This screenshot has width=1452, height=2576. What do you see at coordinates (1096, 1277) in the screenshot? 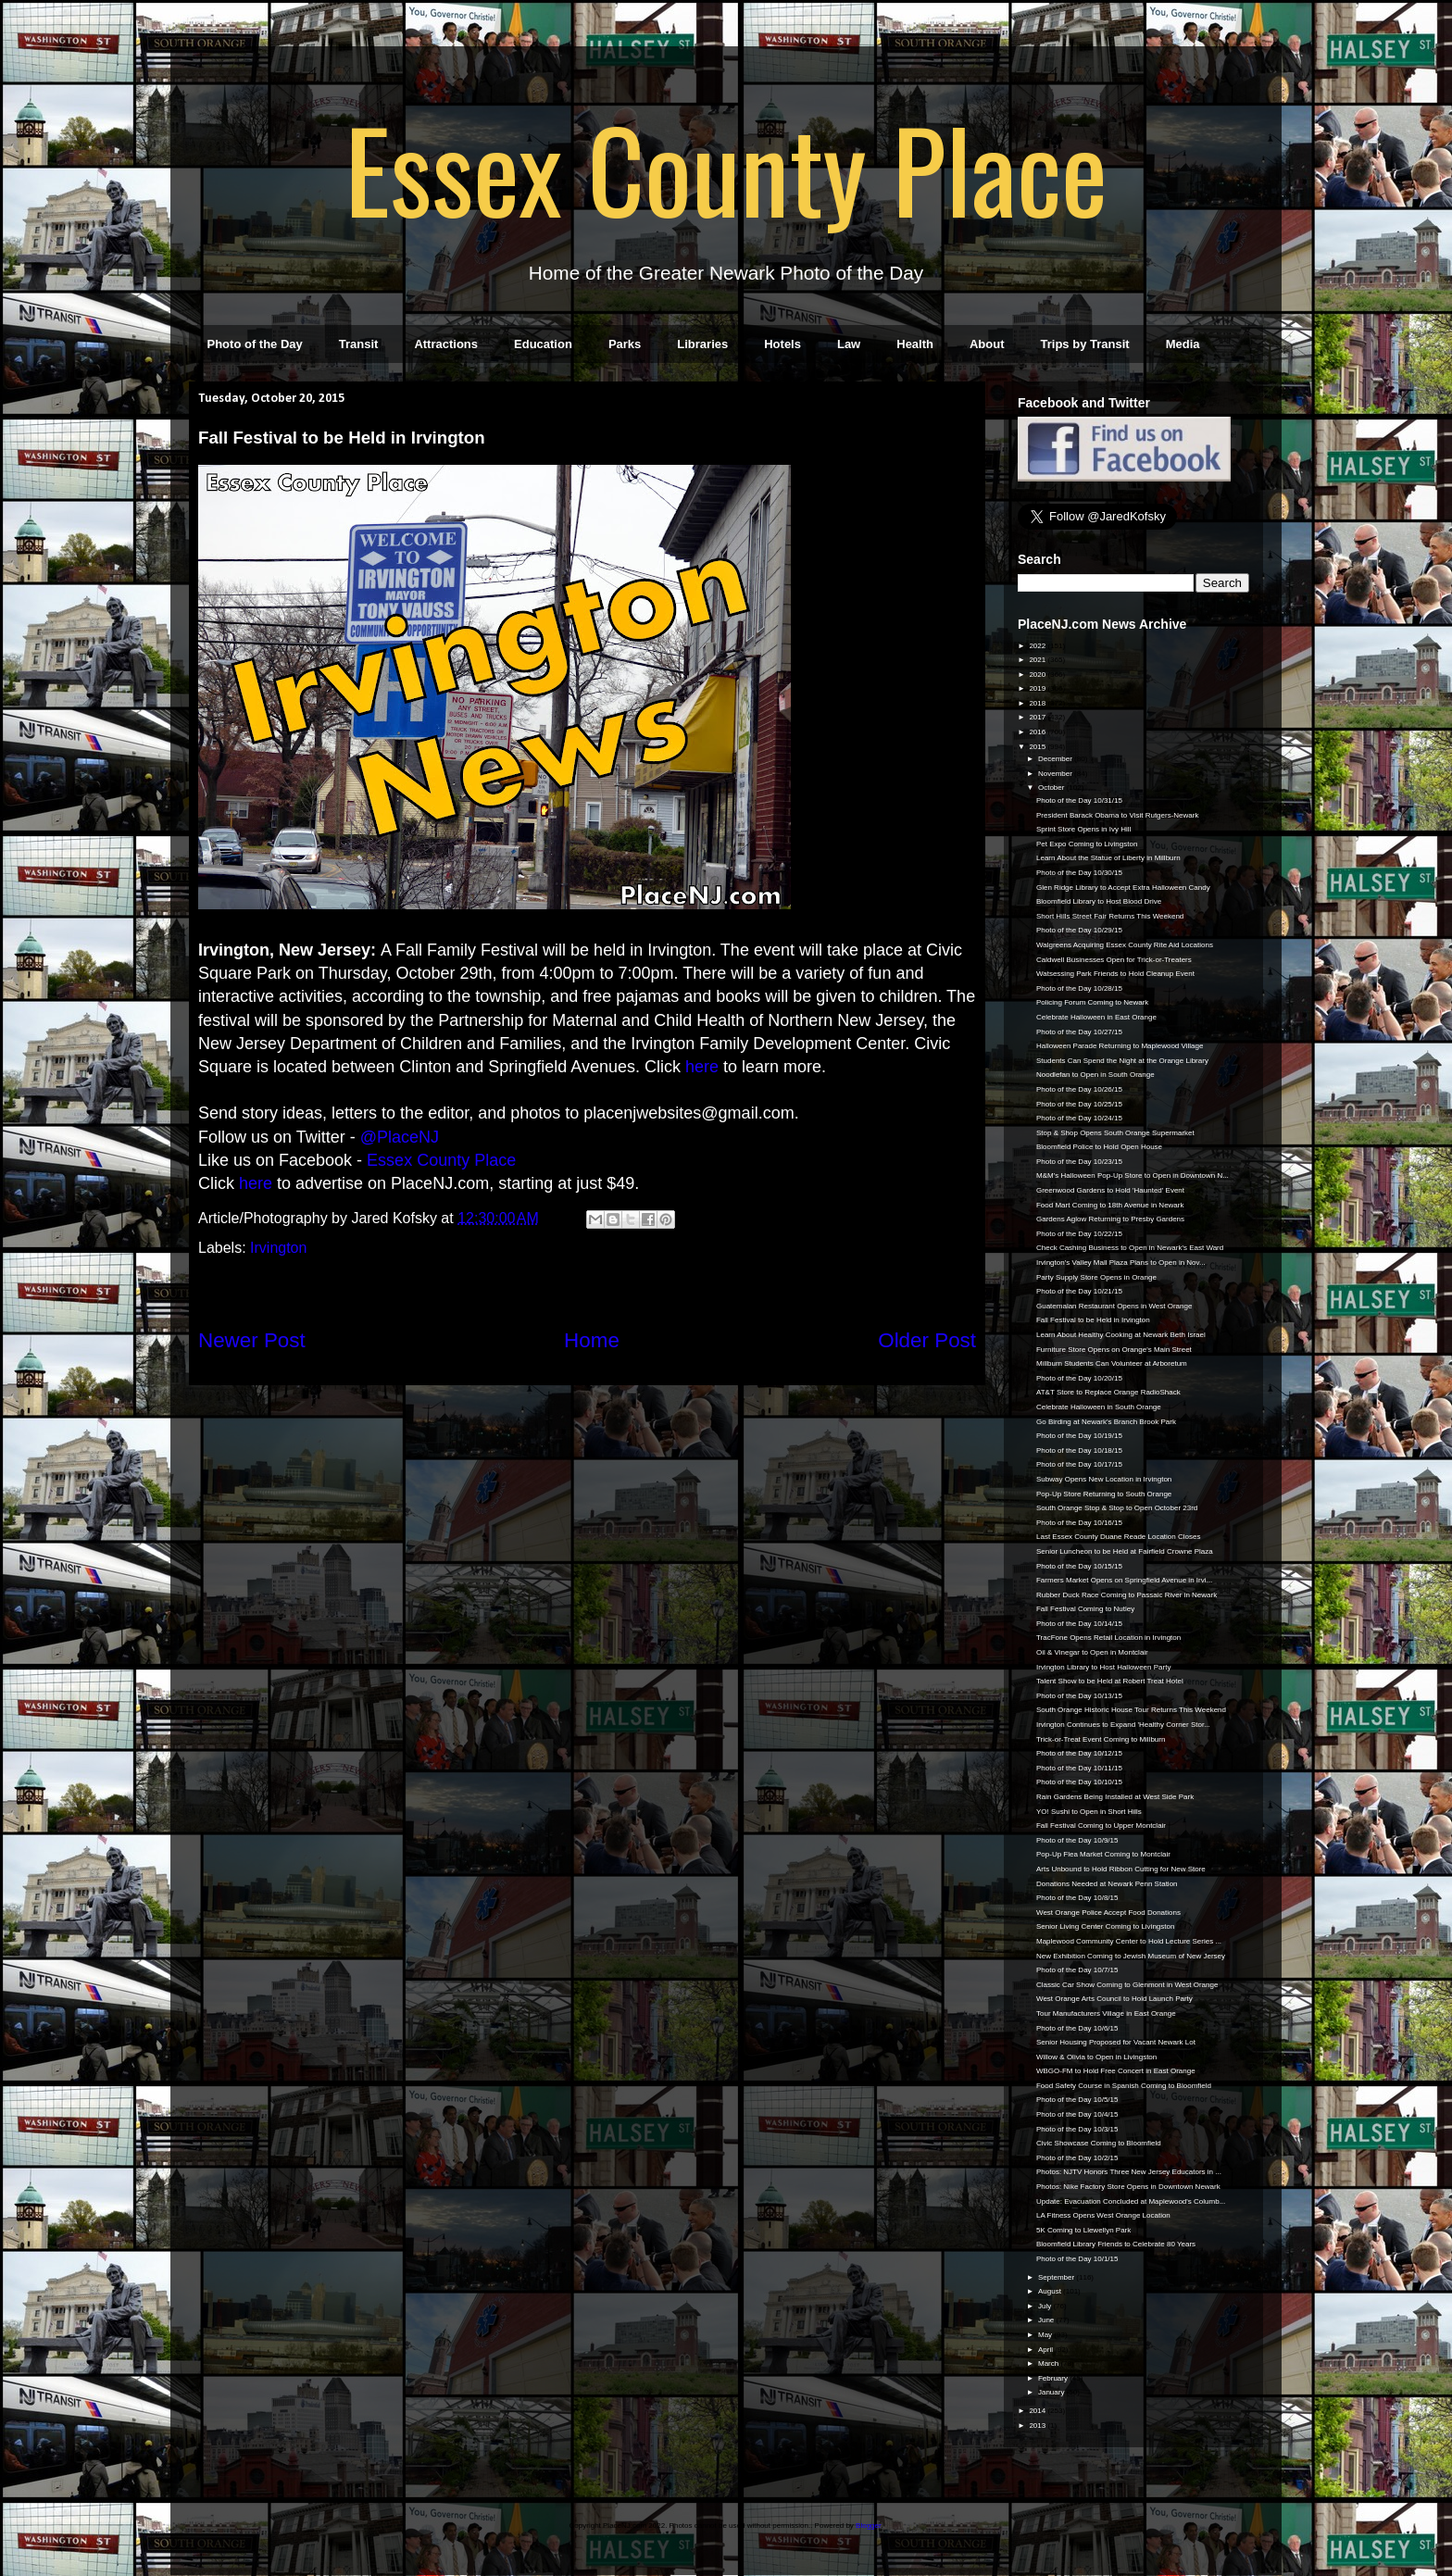
I see `Party Supply Store Opens in Orange` at bounding box center [1096, 1277].